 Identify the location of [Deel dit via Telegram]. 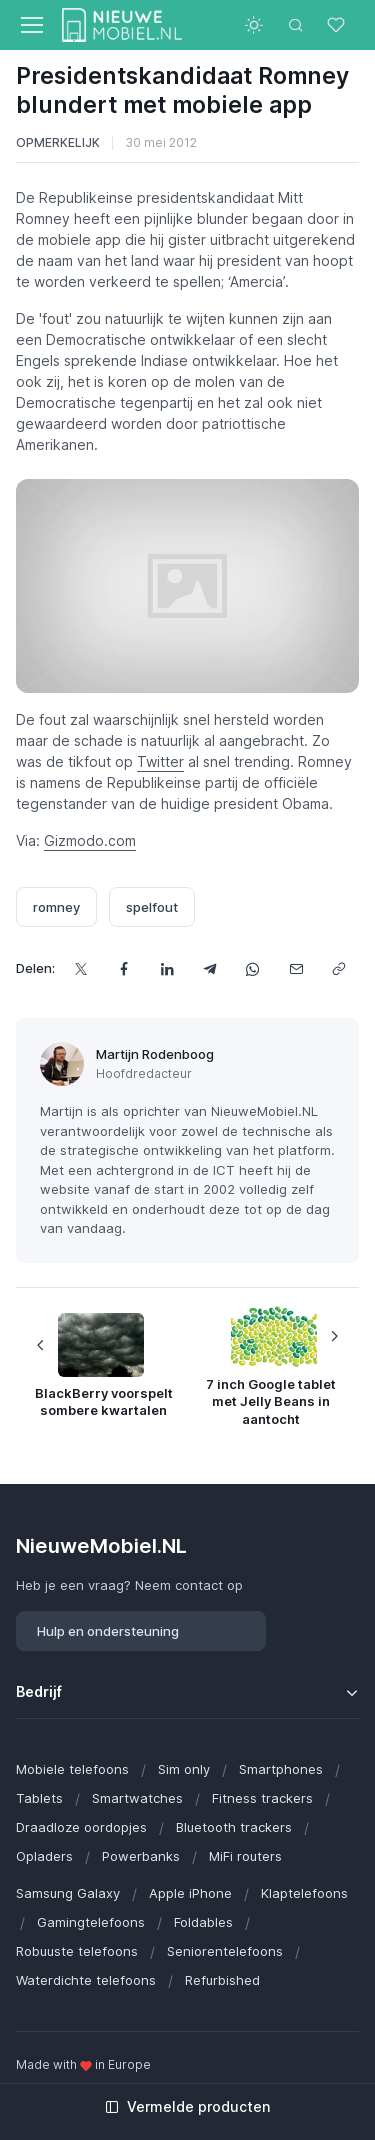
(209, 968).